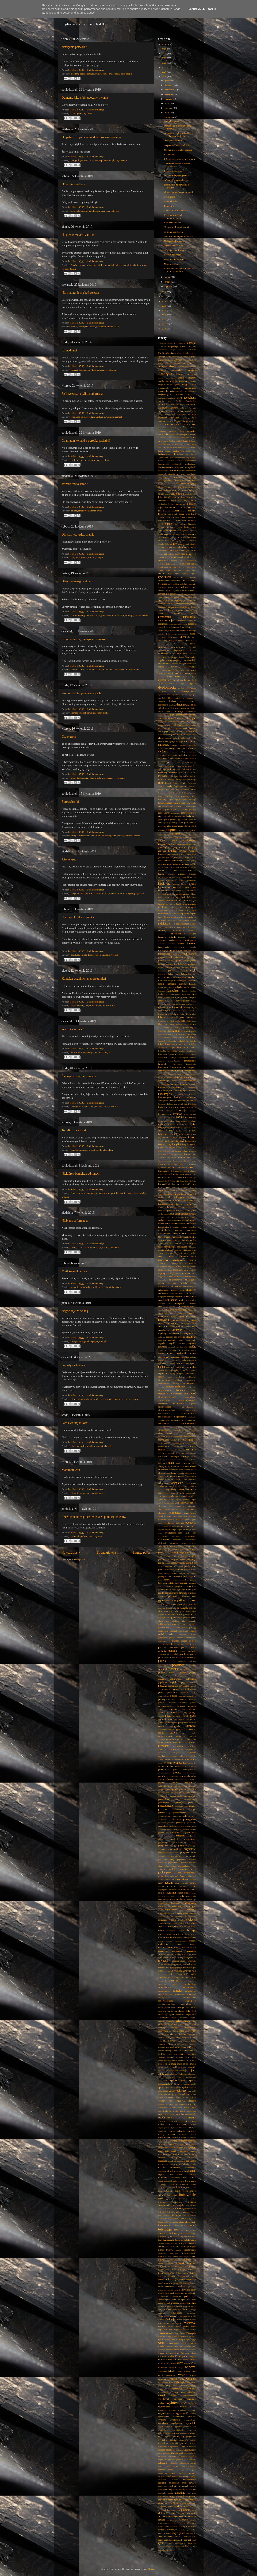 The height and width of the screenshot is (2576, 257). I want to click on cieśnina, so click(174, 560).